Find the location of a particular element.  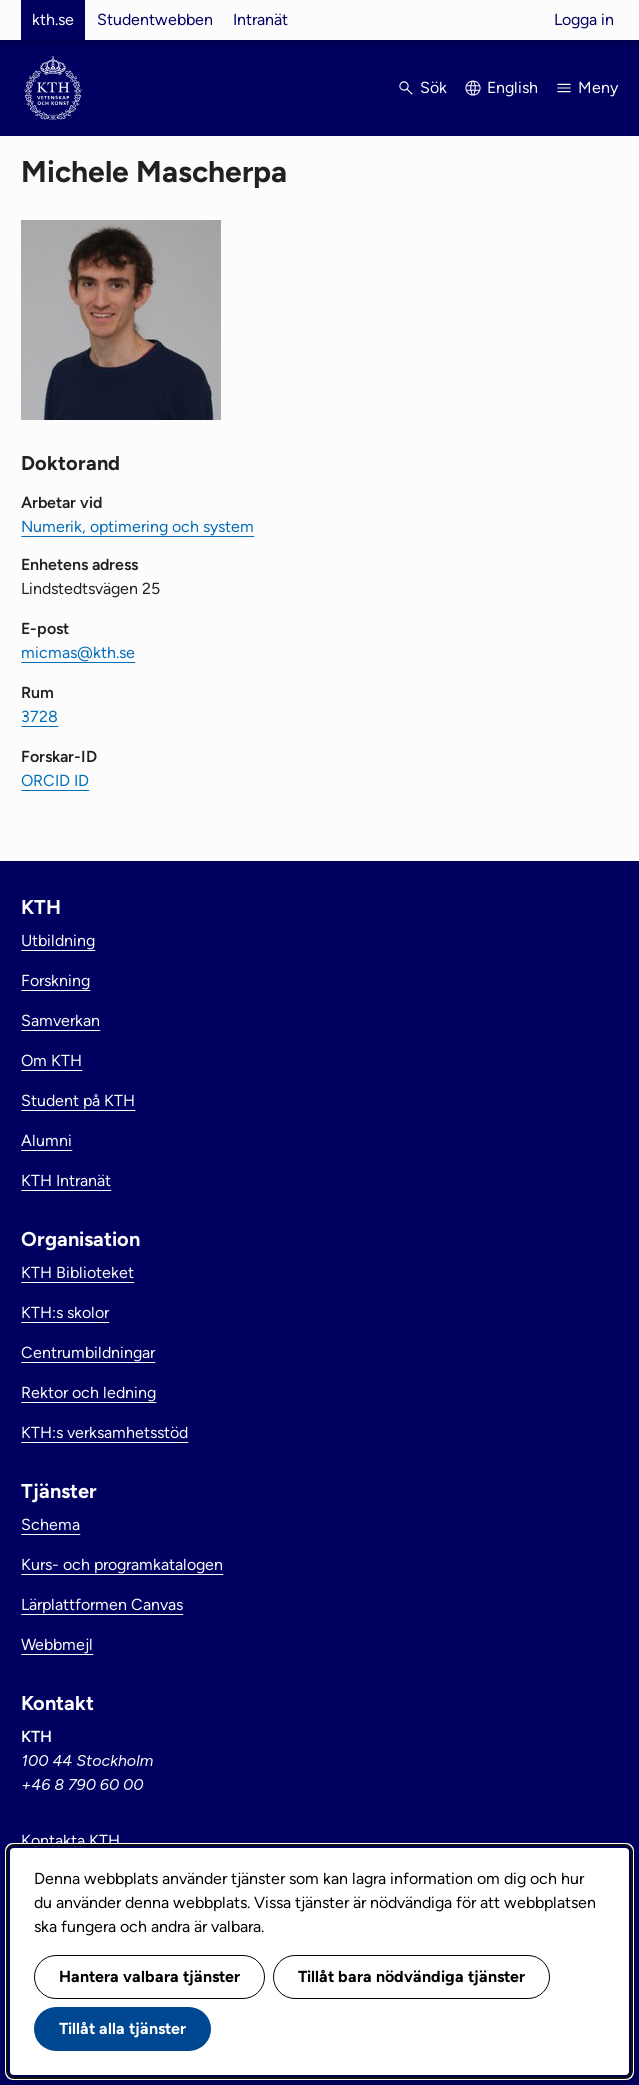

Samverkan is located at coordinates (60, 1020).